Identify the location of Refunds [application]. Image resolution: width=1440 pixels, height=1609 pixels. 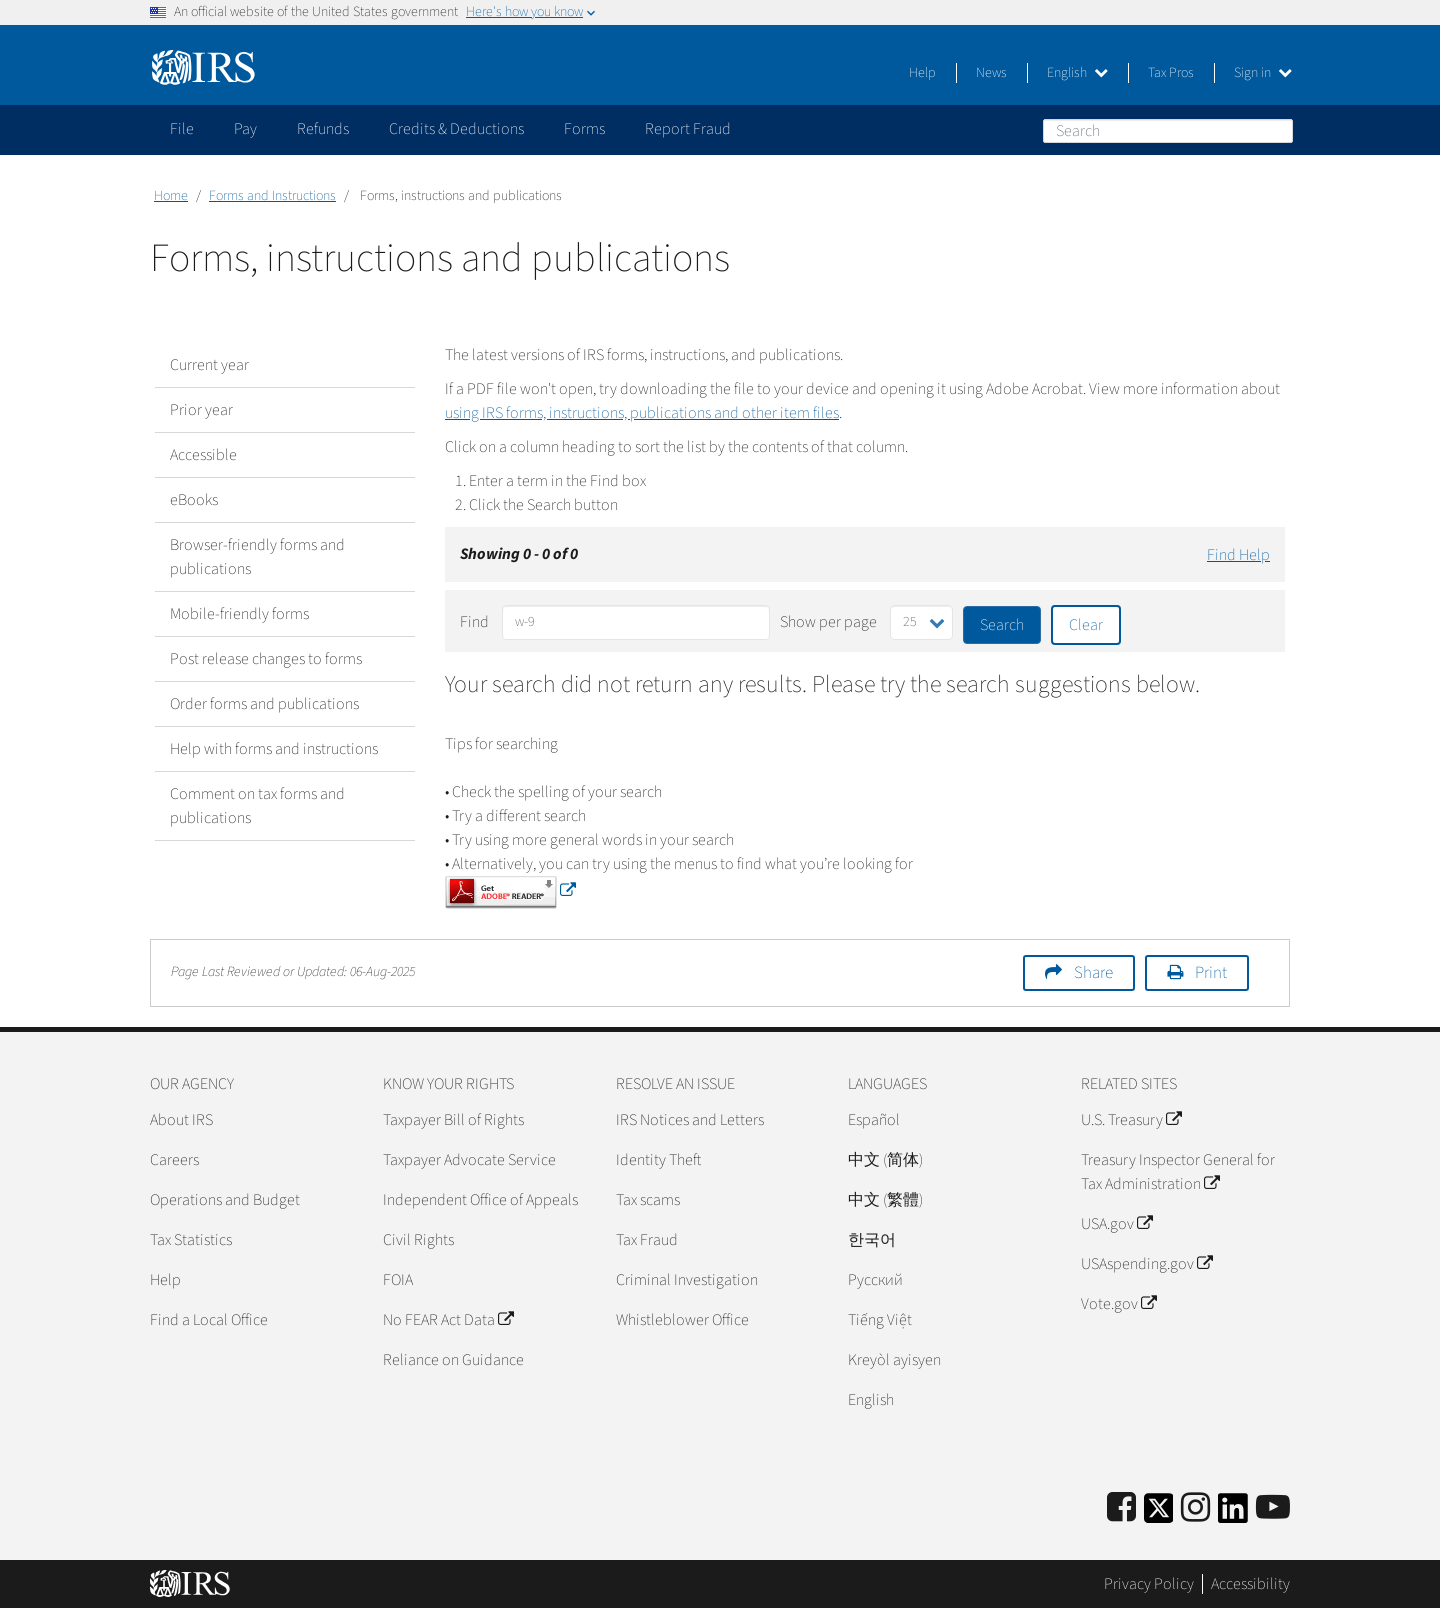
(323, 129).